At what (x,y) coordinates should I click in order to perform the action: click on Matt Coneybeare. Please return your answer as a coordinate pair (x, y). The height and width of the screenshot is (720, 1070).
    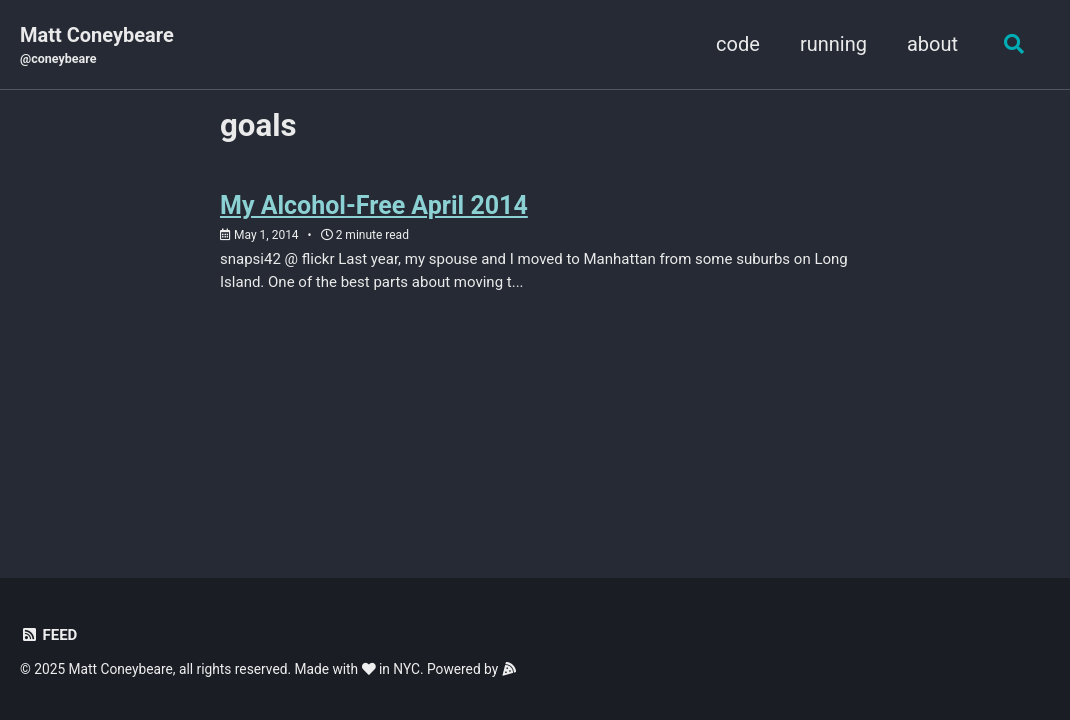
    Looking at the image, I should click on (97, 46).